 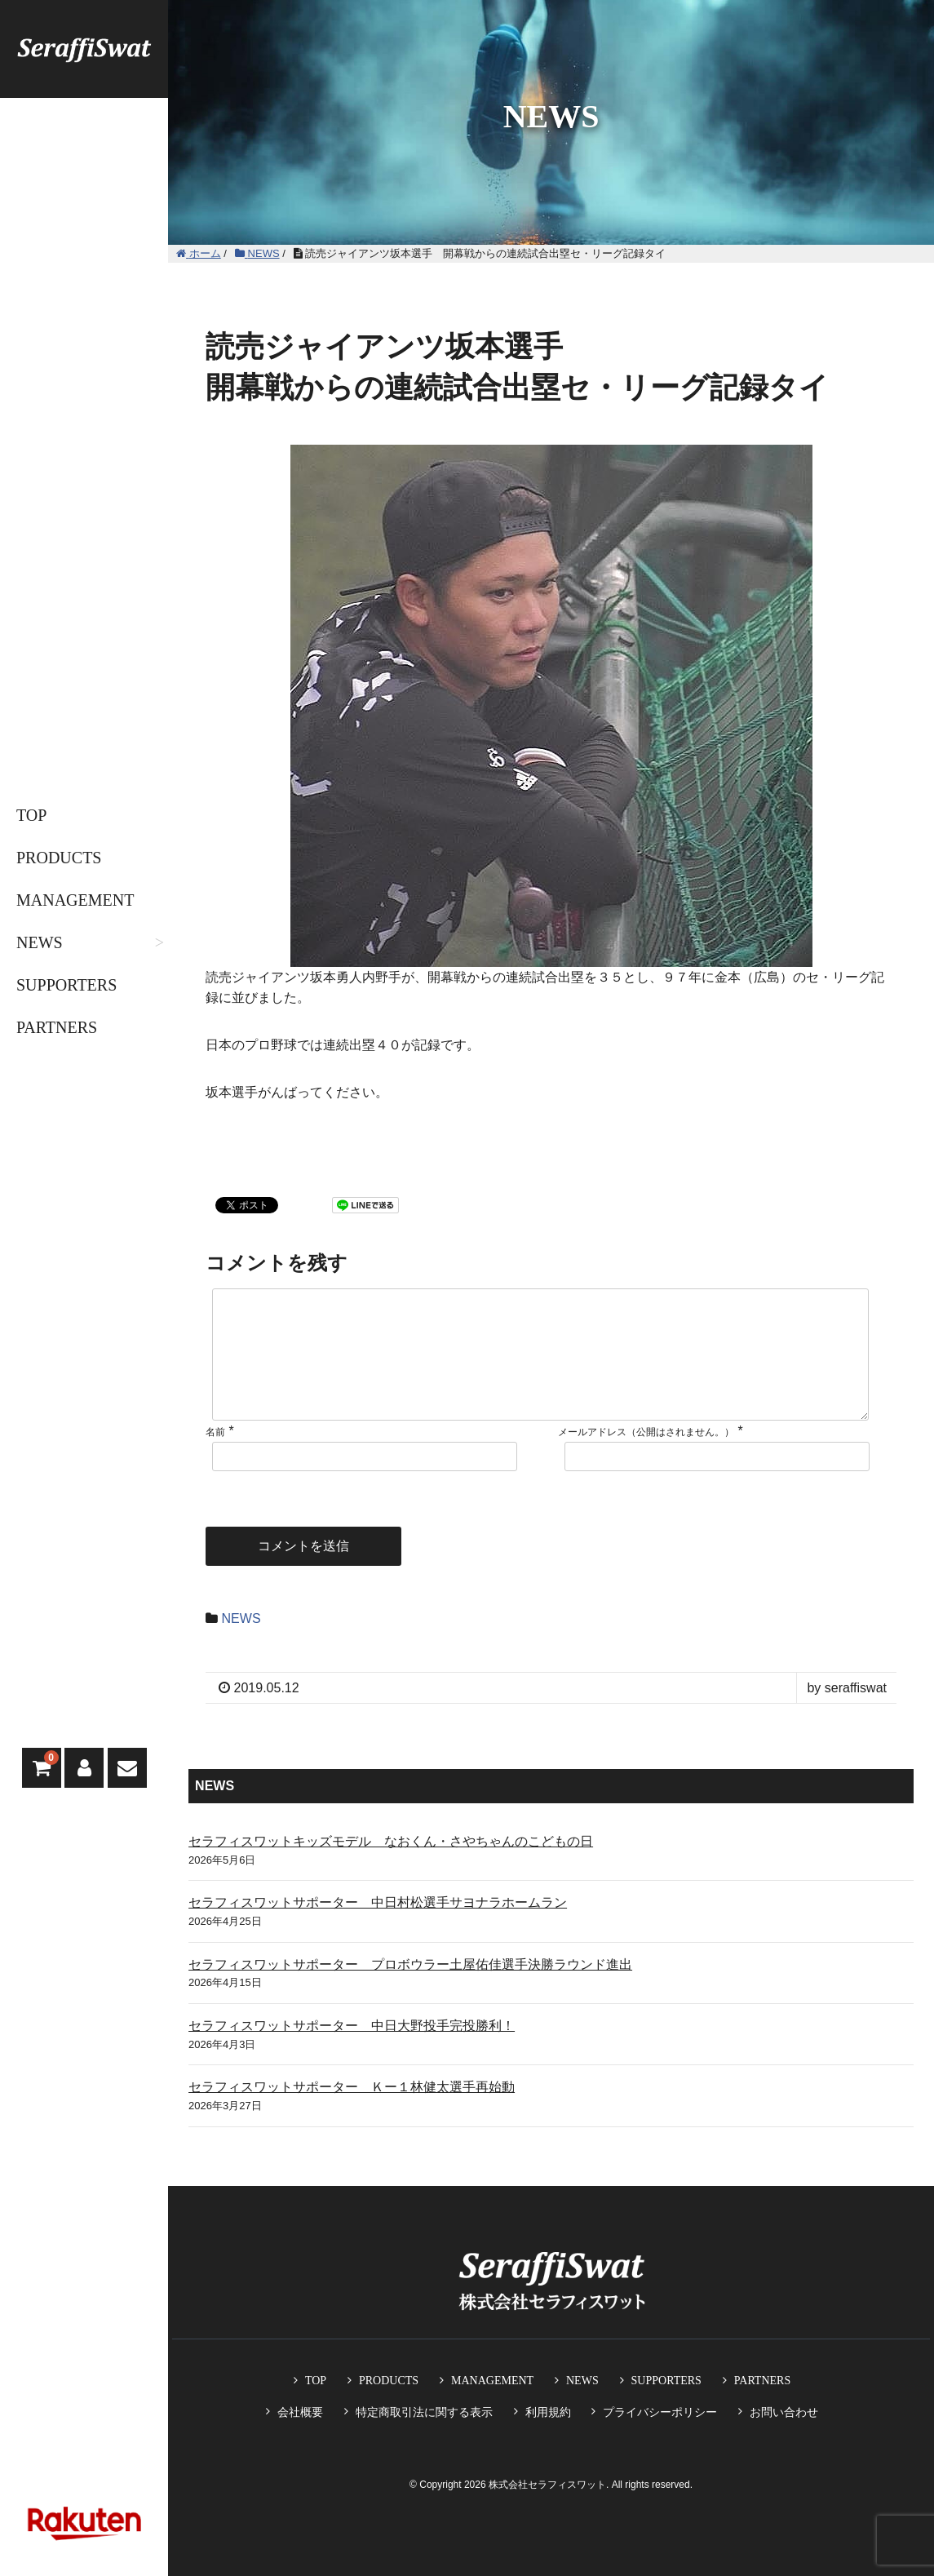 I want to click on PARTNERS, so click(x=56, y=1027).